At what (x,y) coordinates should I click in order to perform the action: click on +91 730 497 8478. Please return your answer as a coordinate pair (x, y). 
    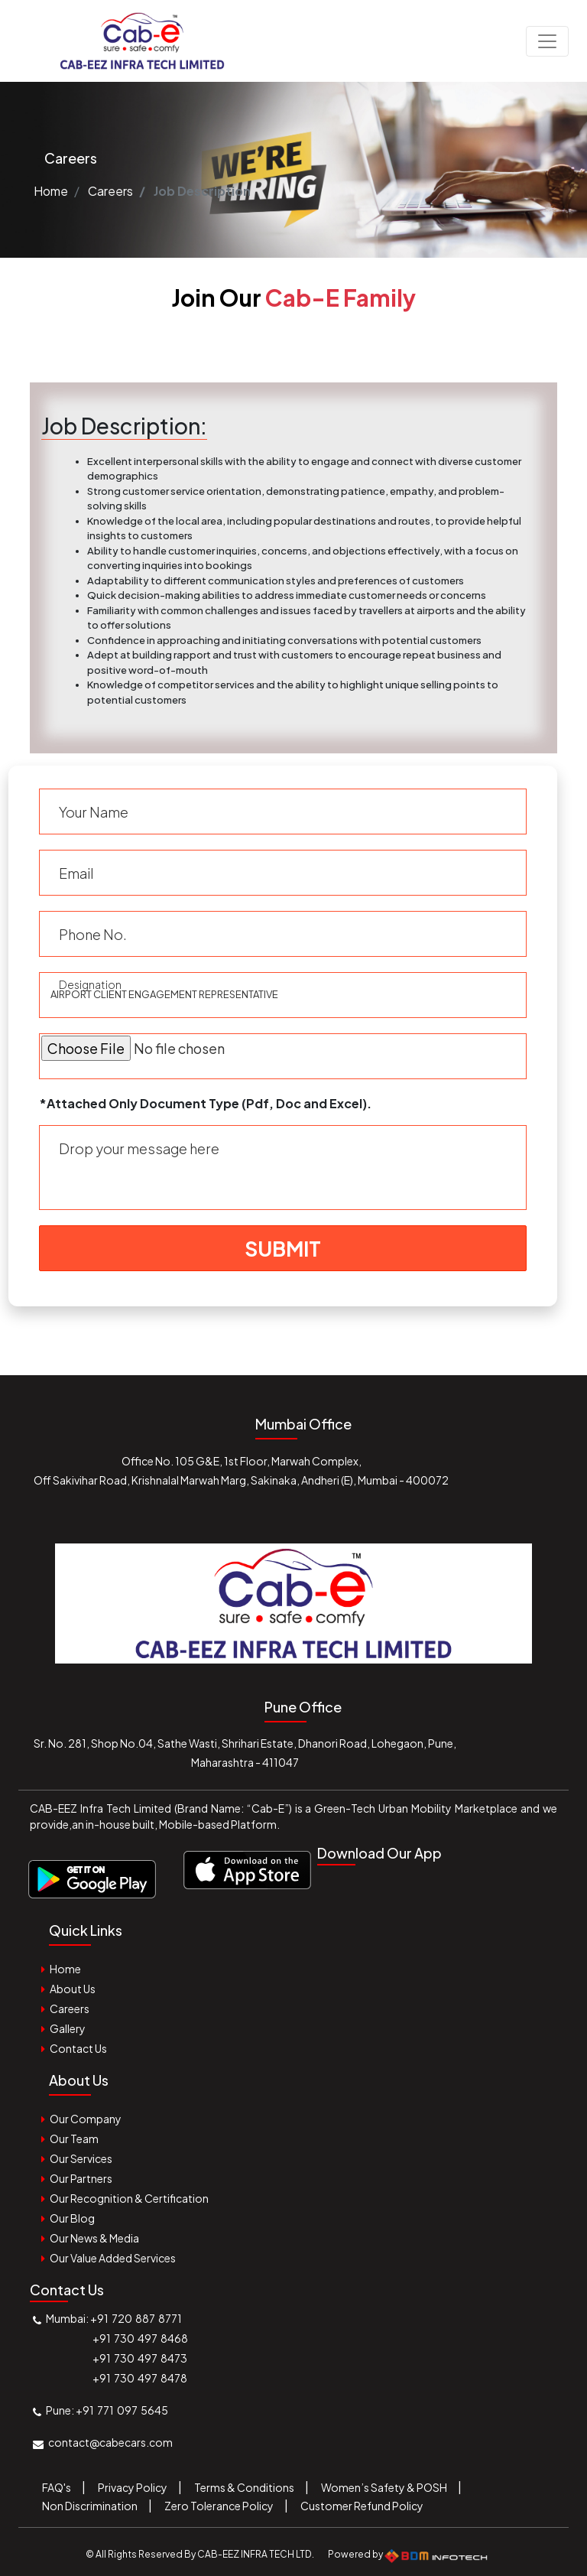
    Looking at the image, I should click on (139, 2378).